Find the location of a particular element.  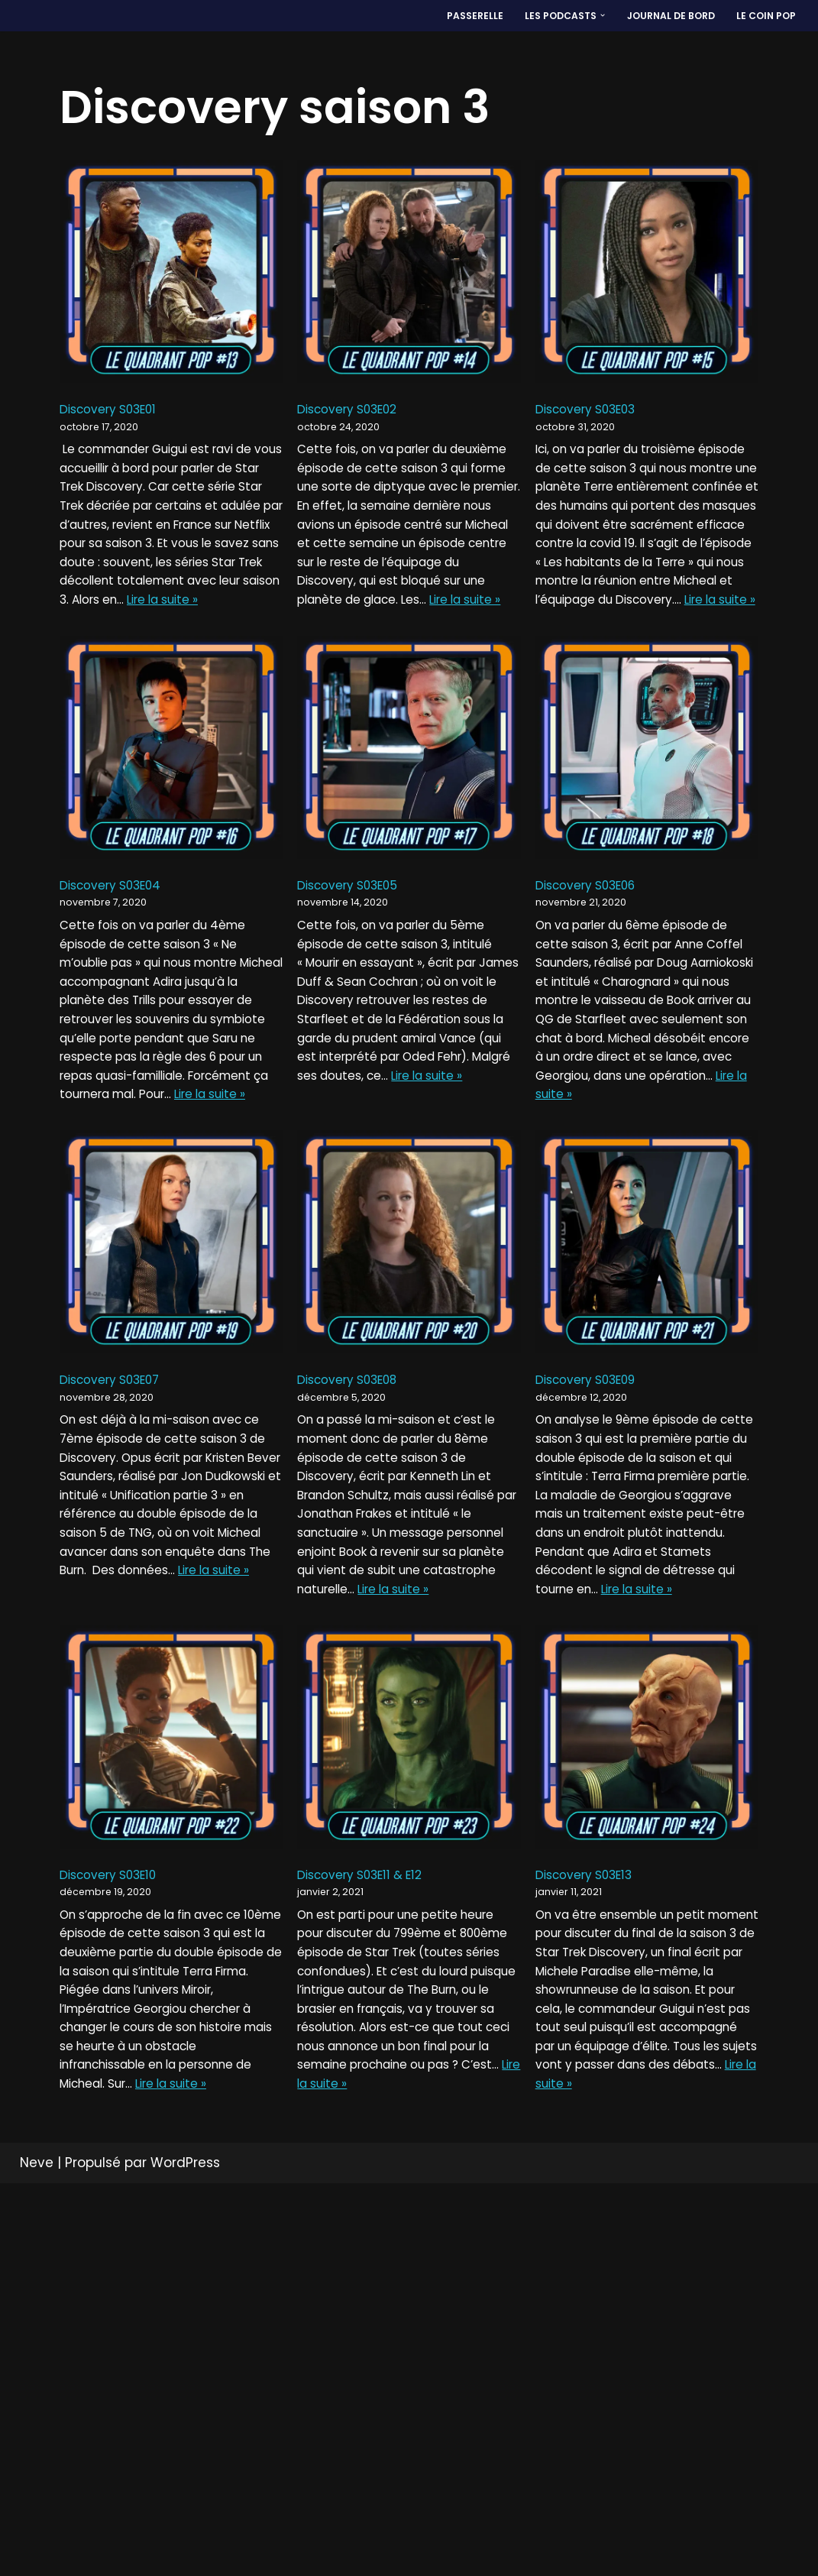

Discovery S03E11 & E12 is located at coordinates (368, 2160).